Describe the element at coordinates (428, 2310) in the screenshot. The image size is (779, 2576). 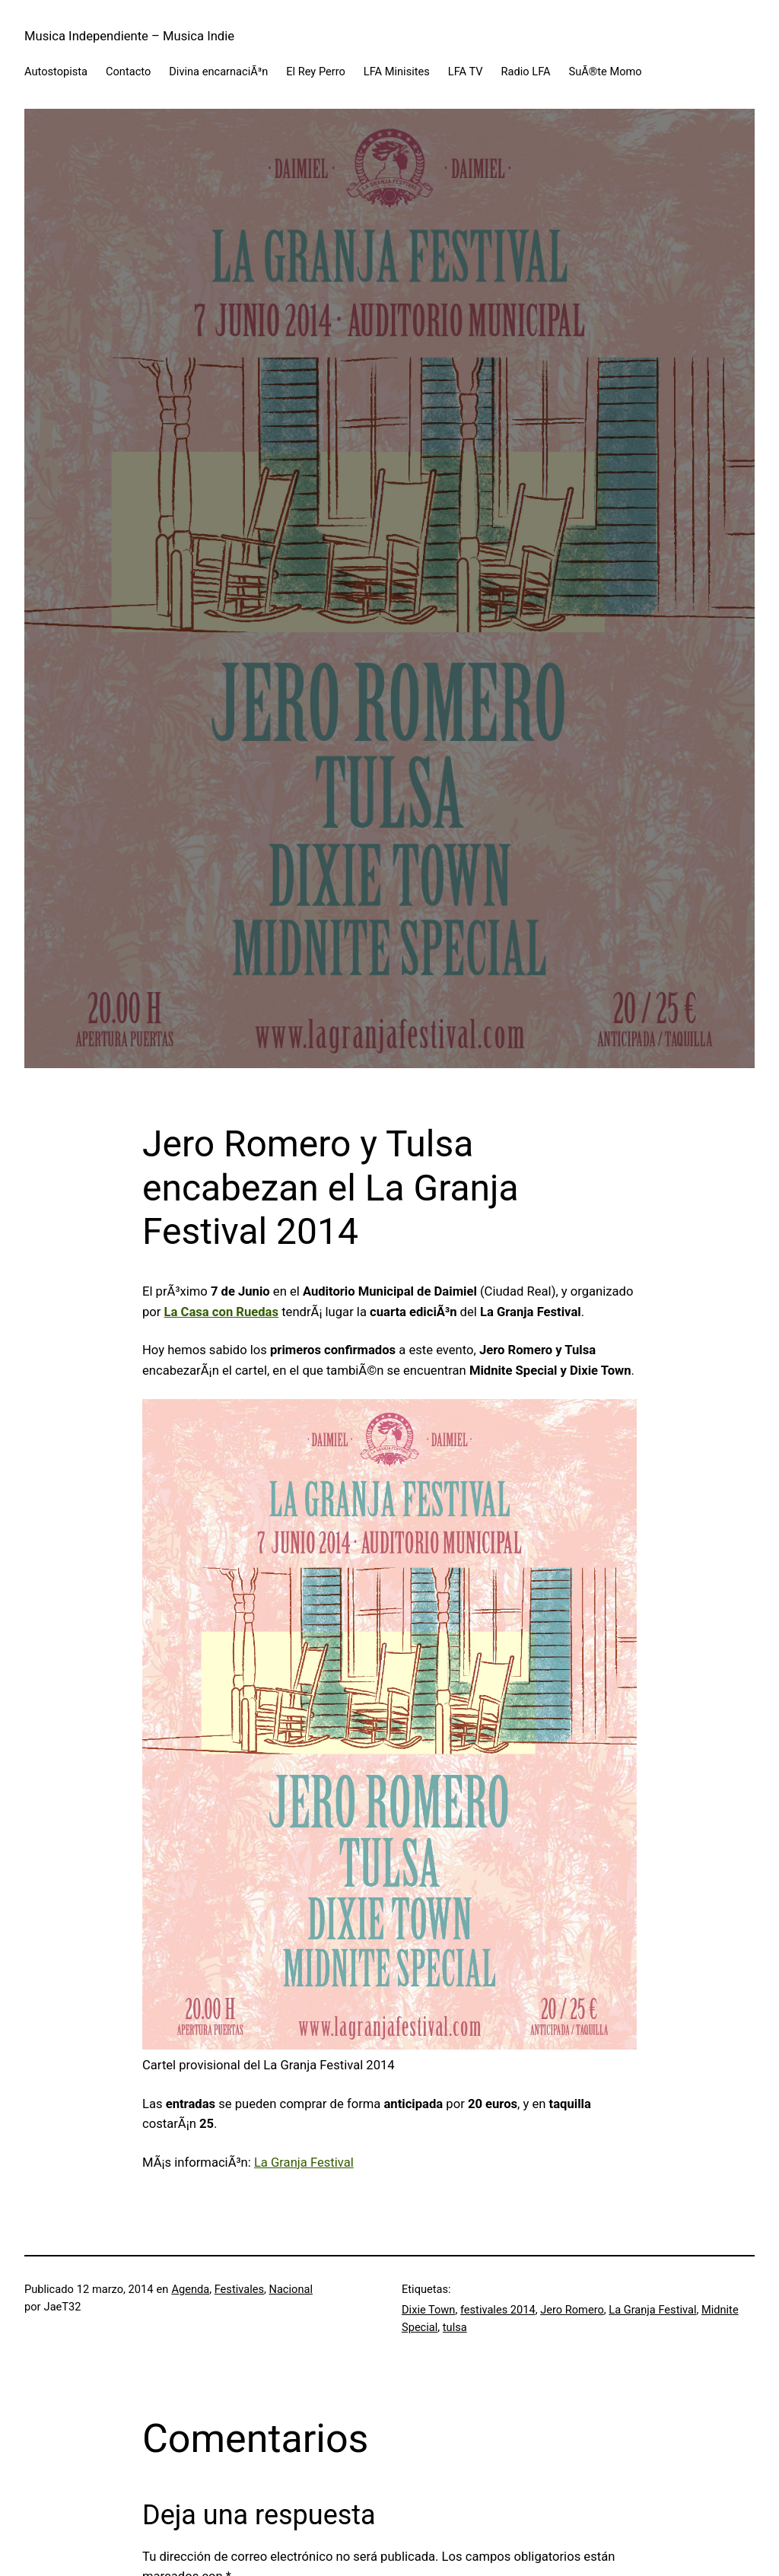
I see `Dixie Town` at that location.